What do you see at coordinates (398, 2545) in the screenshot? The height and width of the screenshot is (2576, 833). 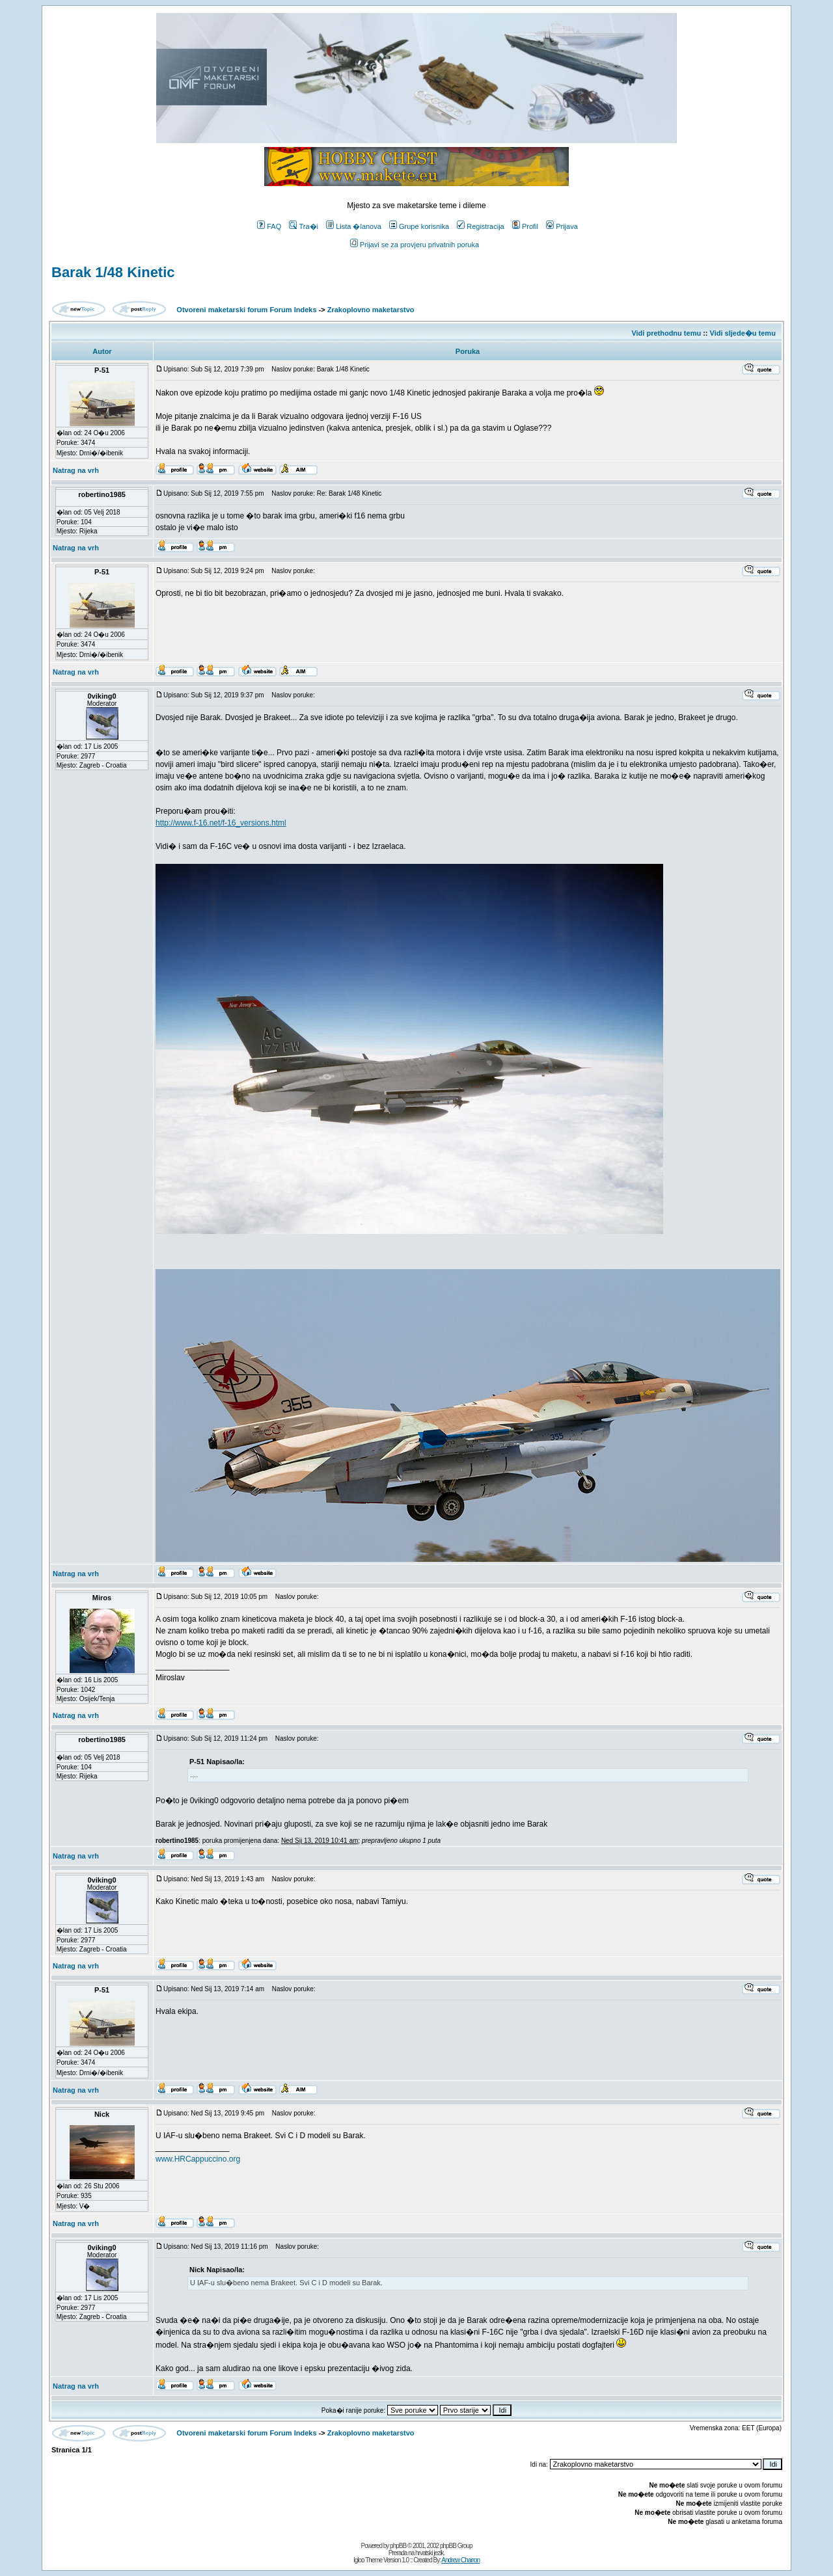 I see `phpBB` at bounding box center [398, 2545].